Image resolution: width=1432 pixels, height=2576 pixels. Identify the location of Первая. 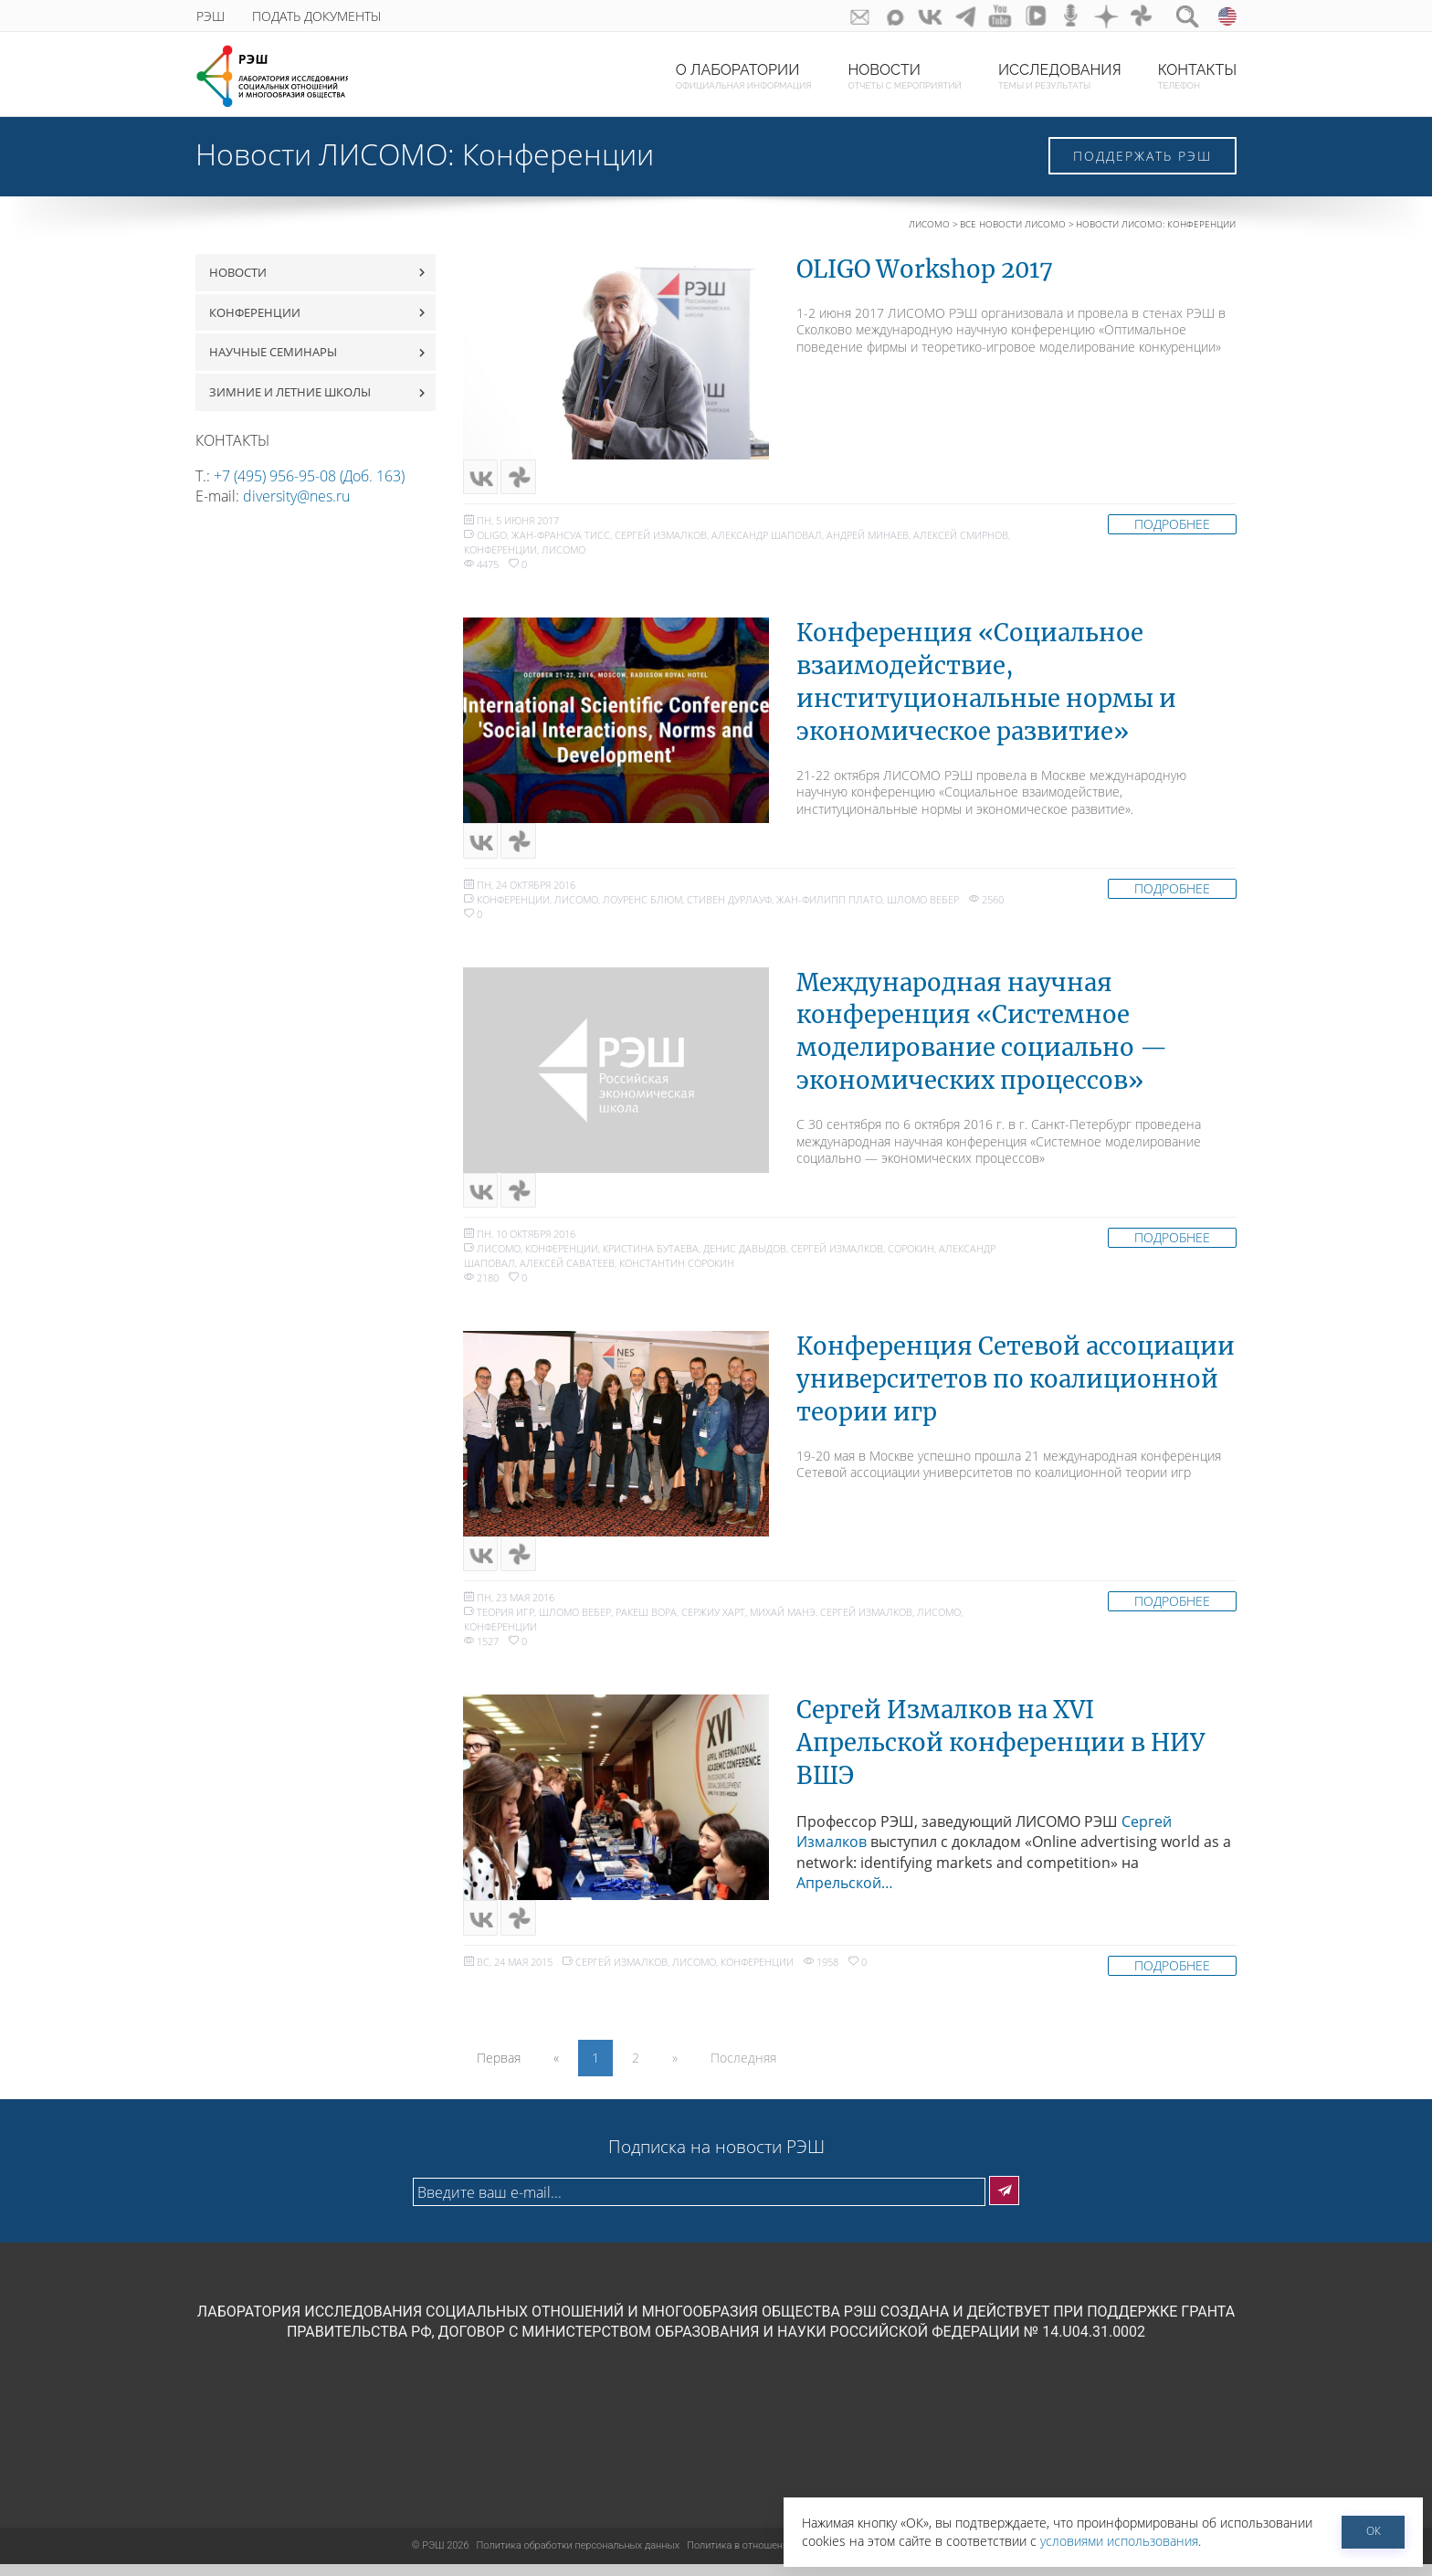
(499, 2068).